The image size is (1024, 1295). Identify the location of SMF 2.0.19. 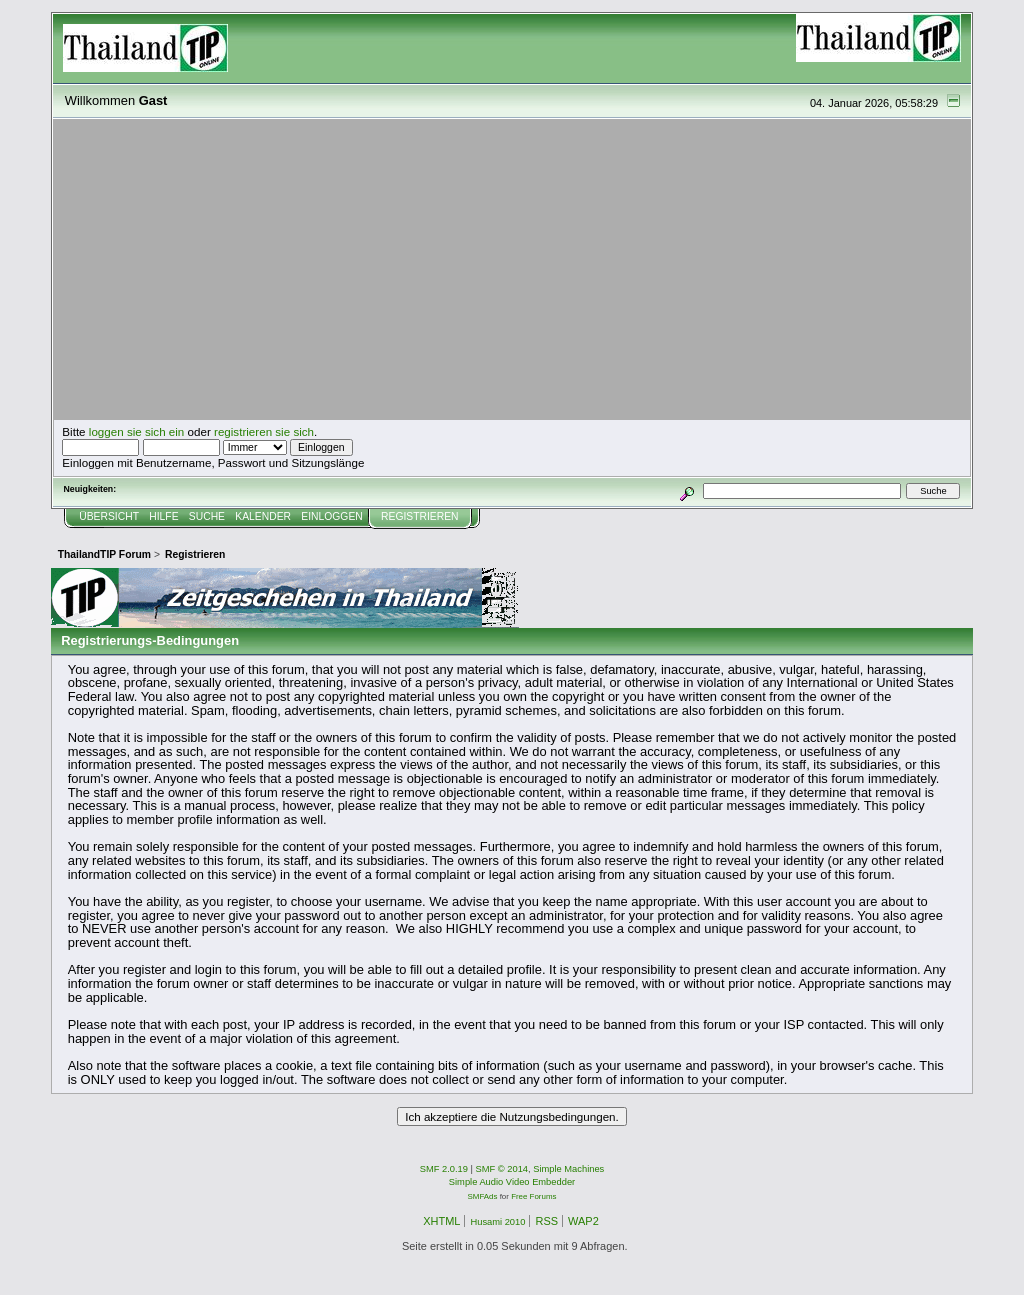
(444, 1169).